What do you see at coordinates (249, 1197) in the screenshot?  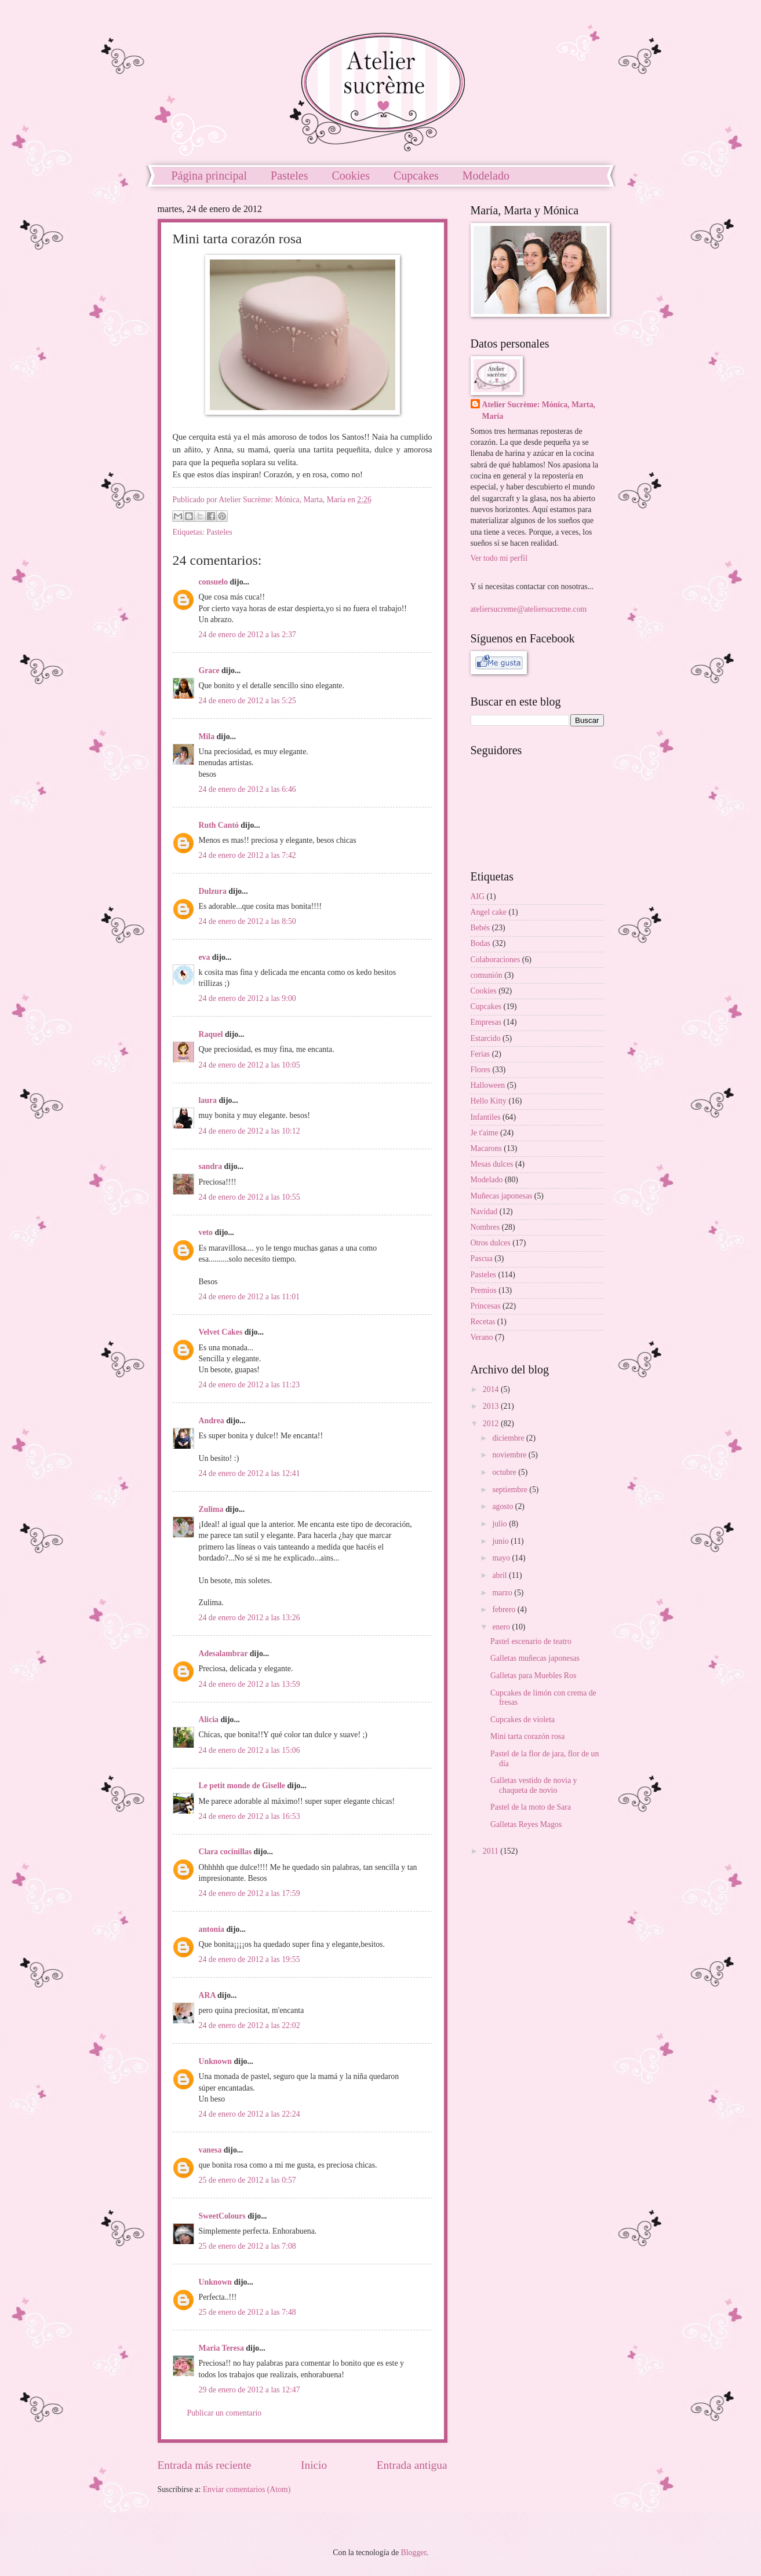 I see `24 de enero de 2012 a las 10:55` at bounding box center [249, 1197].